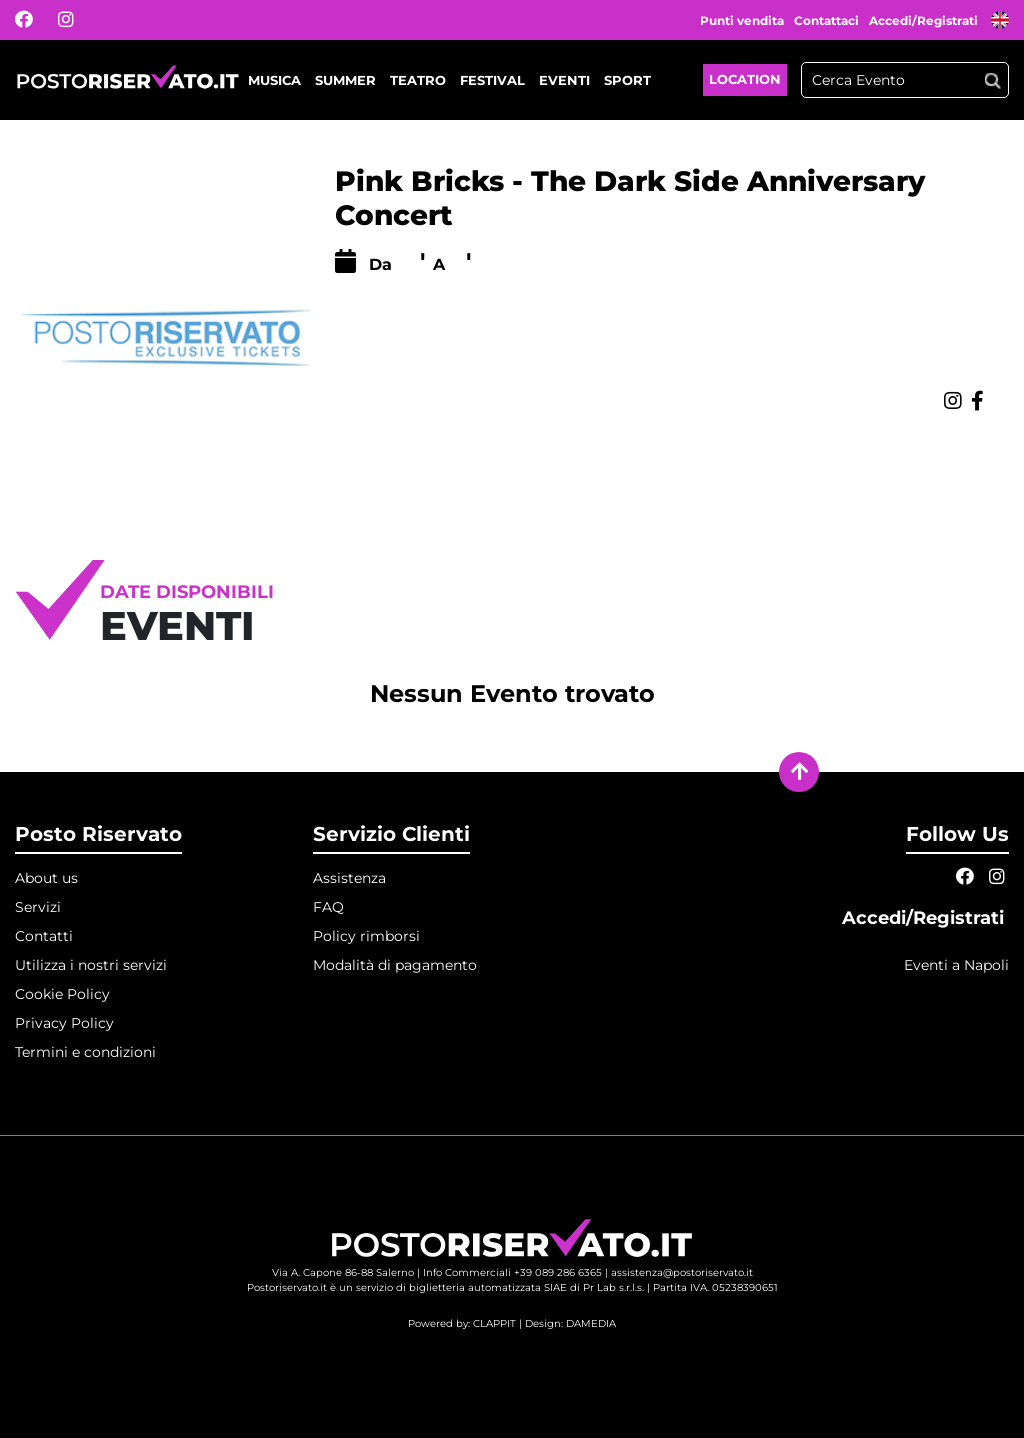 This screenshot has height=1438, width=1024. Describe the element at coordinates (46, 878) in the screenshot. I see `About us` at that location.